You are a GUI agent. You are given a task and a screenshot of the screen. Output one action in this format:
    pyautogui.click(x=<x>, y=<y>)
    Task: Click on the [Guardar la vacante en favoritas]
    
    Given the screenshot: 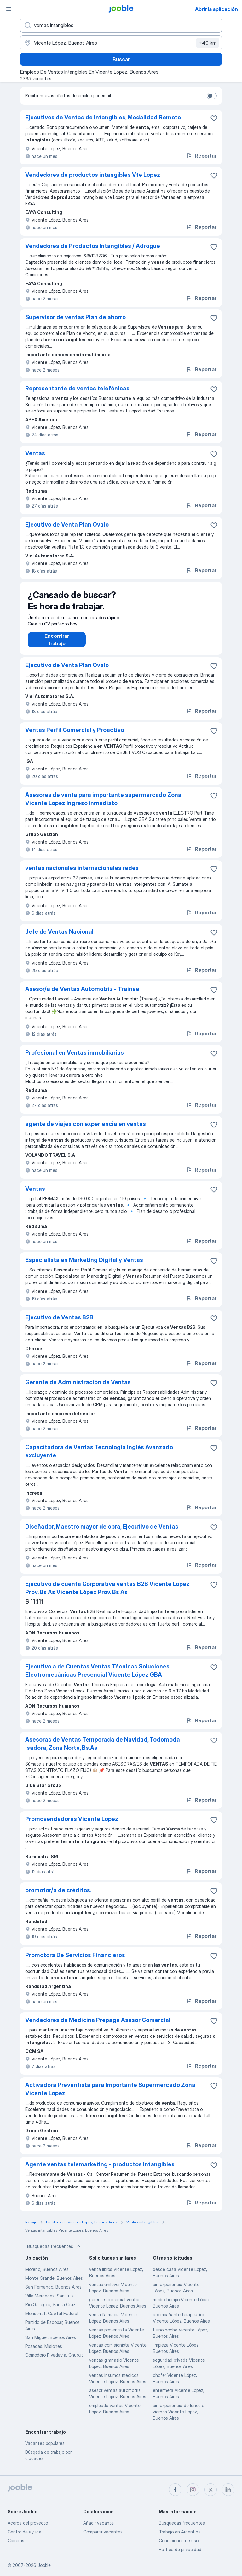 What is the action you would take?
    pyautogui.click(x=214, y=118)
    